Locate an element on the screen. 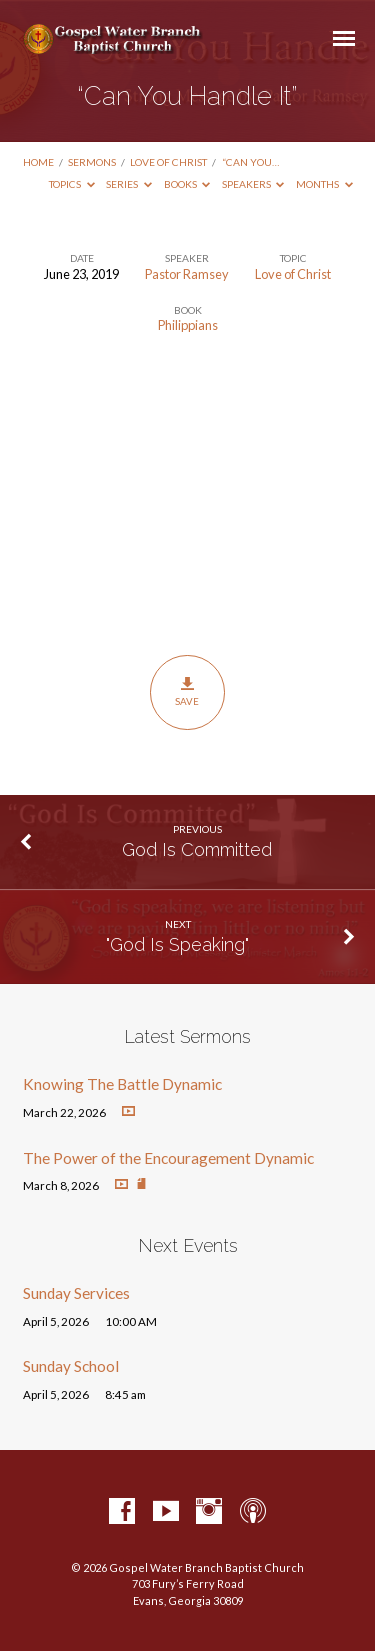 The width and height of the screenshot is (375, 1651). Sunday School is located at coordinates (71, 1366).